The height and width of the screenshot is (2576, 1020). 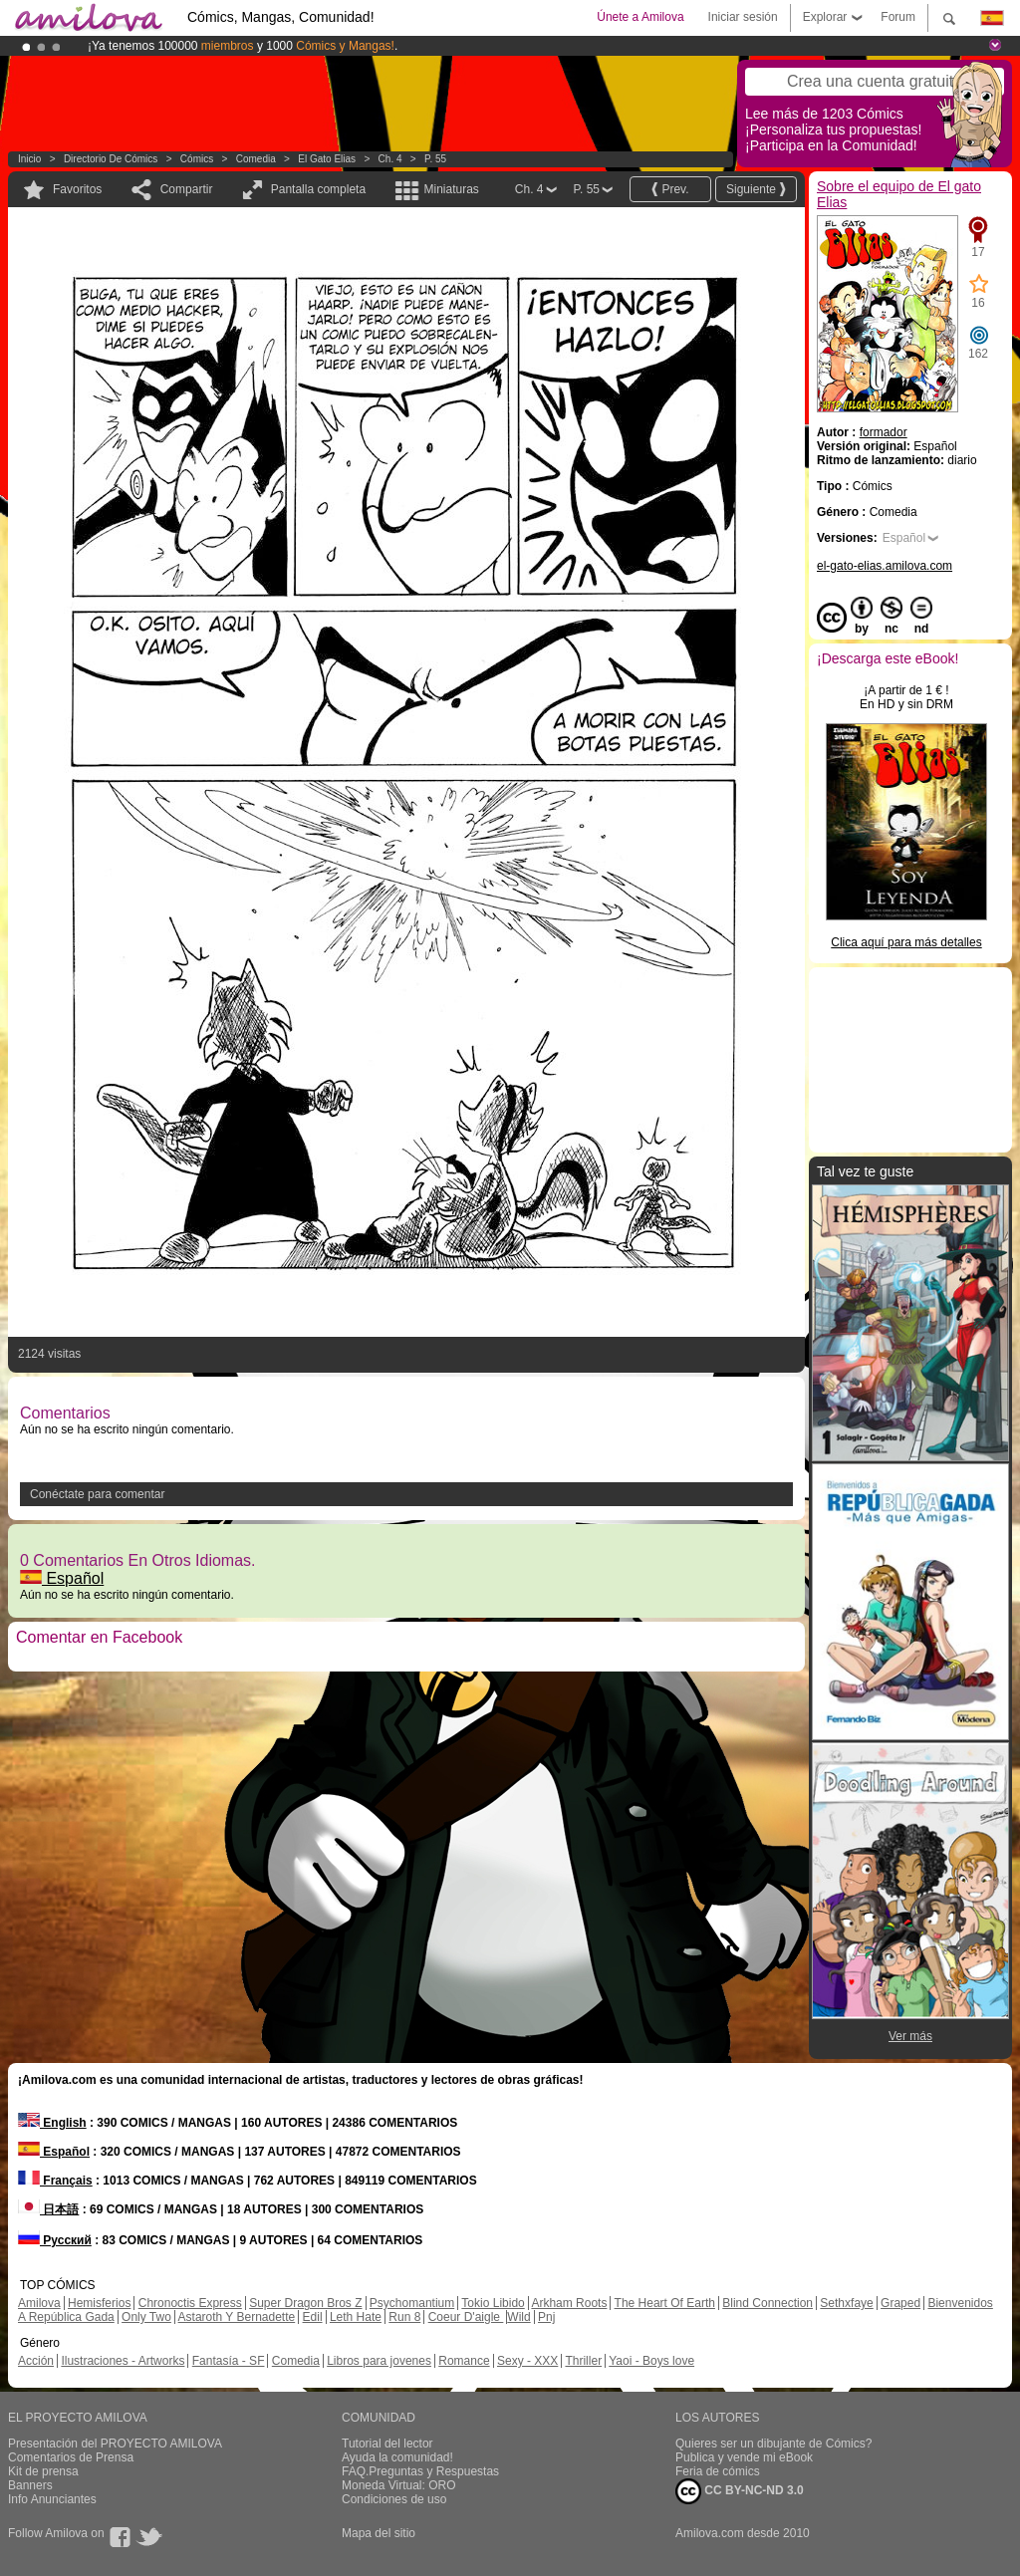 What do you see at coordinates (435, 158) in the screenshot?
I see `P. 55` at bounding box center [435, 158].